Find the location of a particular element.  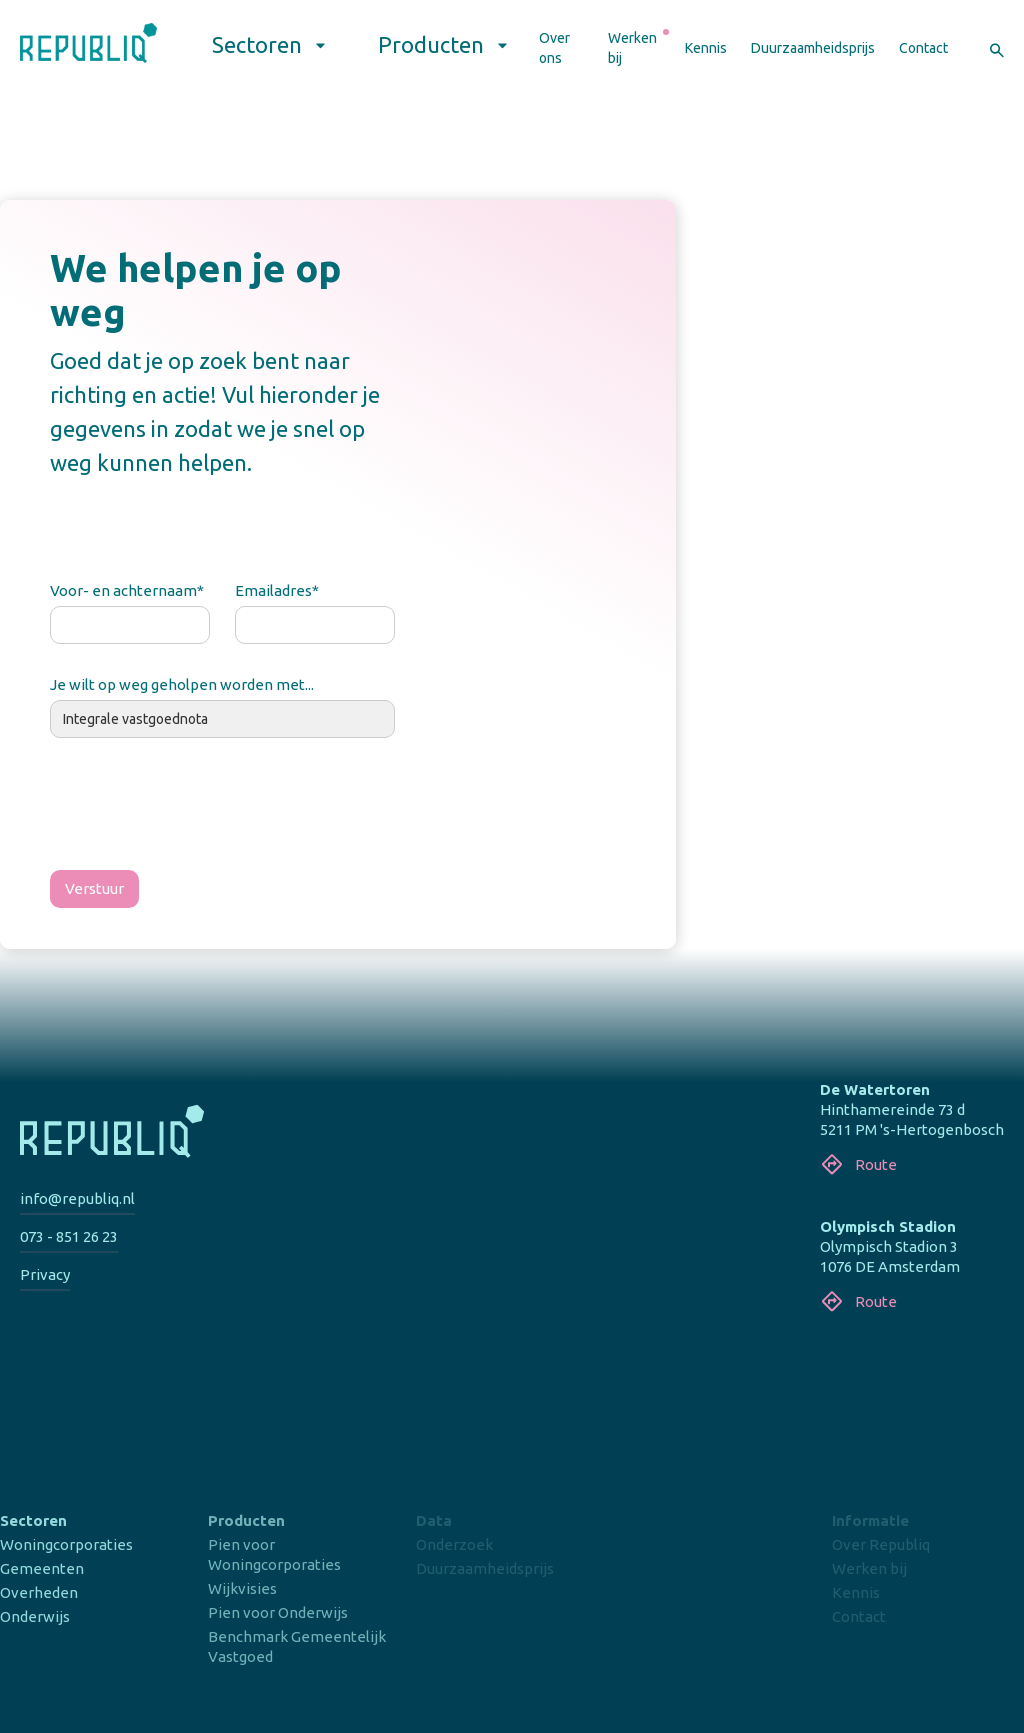

[presentation] is located at coordinates (202, 808).